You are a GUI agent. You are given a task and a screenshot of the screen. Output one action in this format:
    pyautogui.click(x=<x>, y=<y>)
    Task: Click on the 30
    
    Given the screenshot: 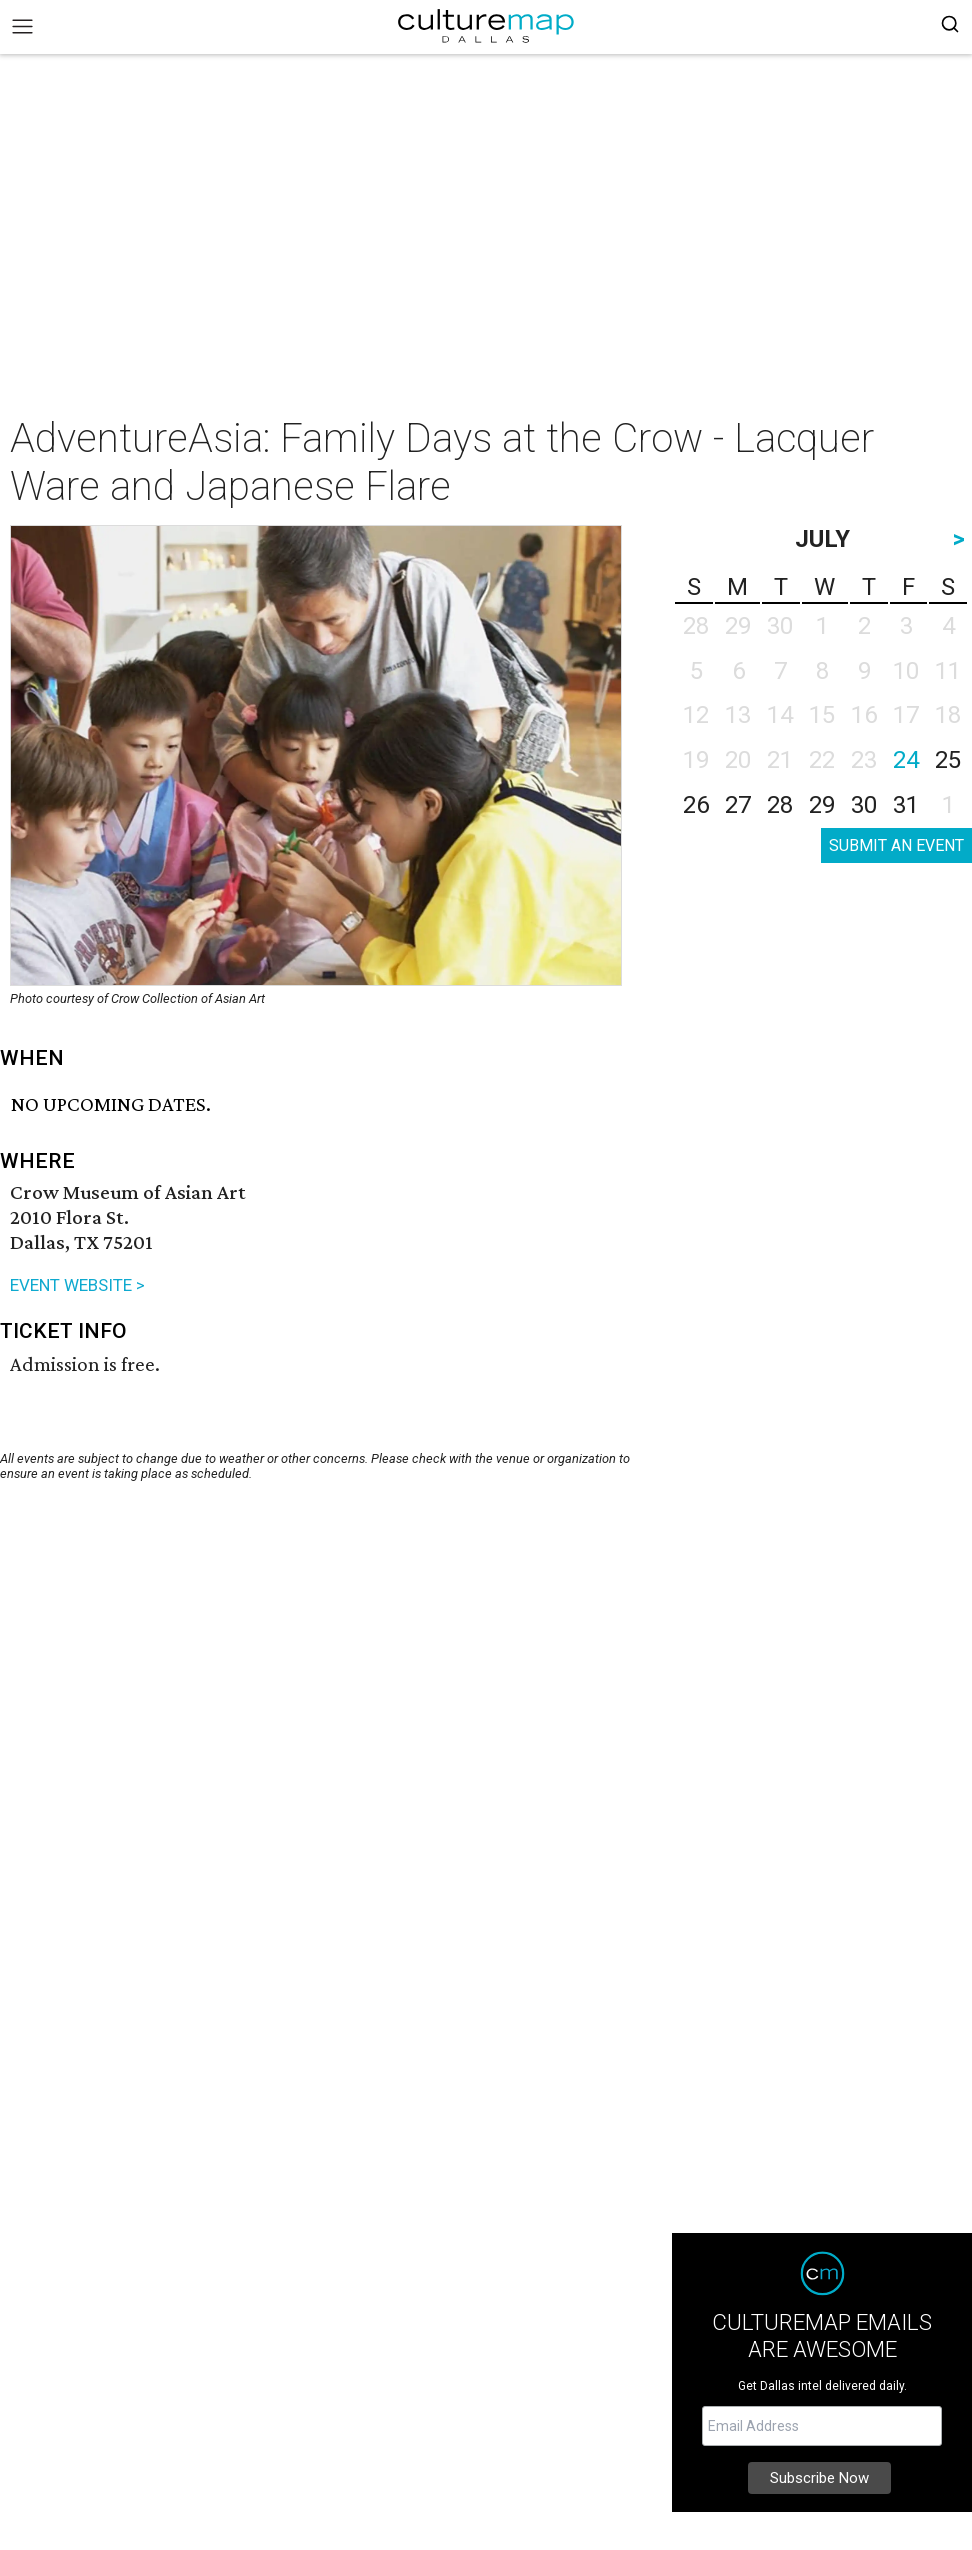 What is the action you would take?
    pyautogui.click(x=864, y=805)
    